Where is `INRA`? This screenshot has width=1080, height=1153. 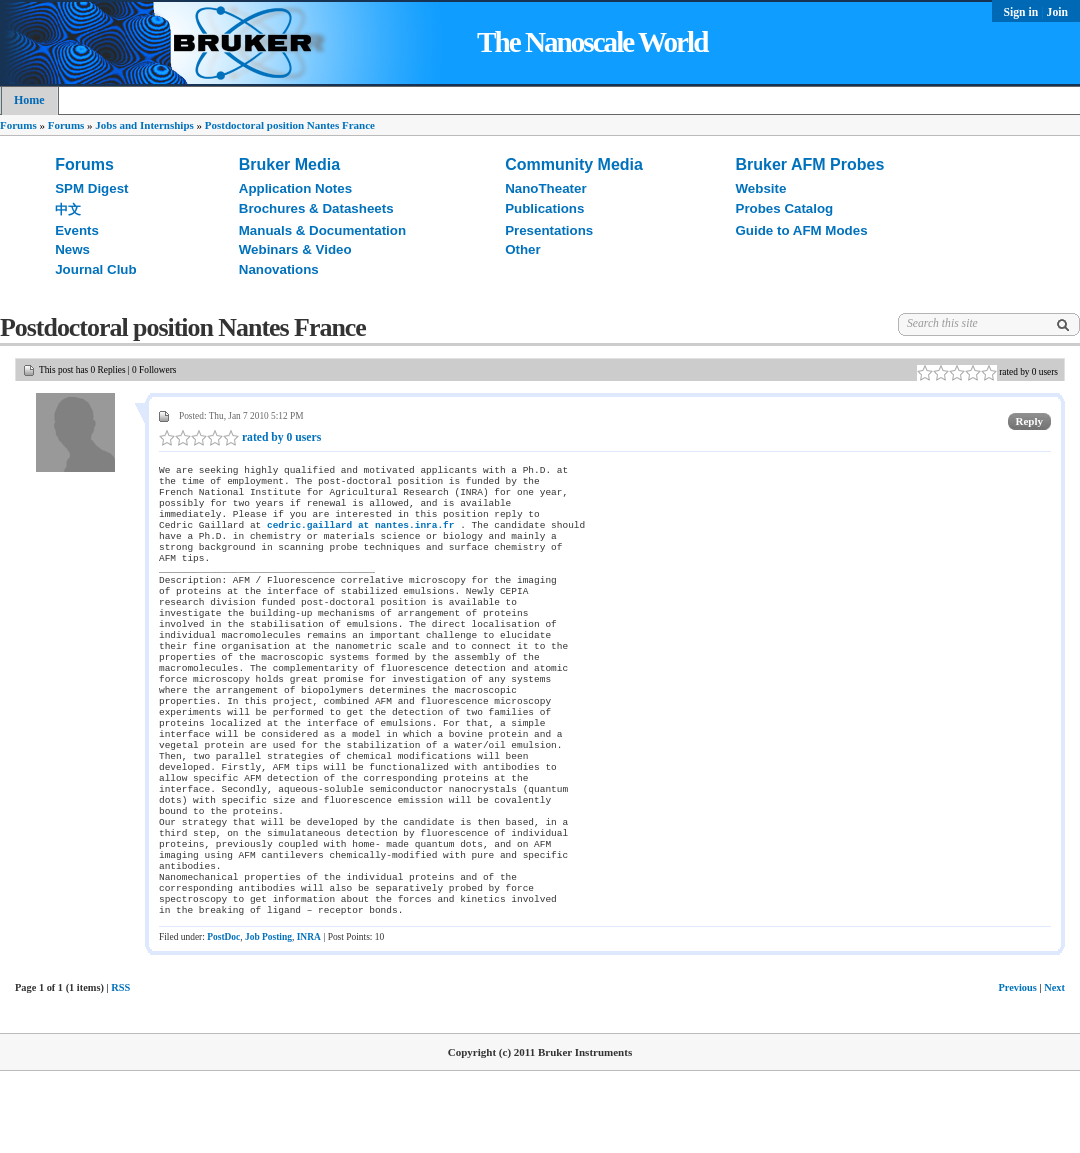 INRA is located at coordinates (309, 1019).